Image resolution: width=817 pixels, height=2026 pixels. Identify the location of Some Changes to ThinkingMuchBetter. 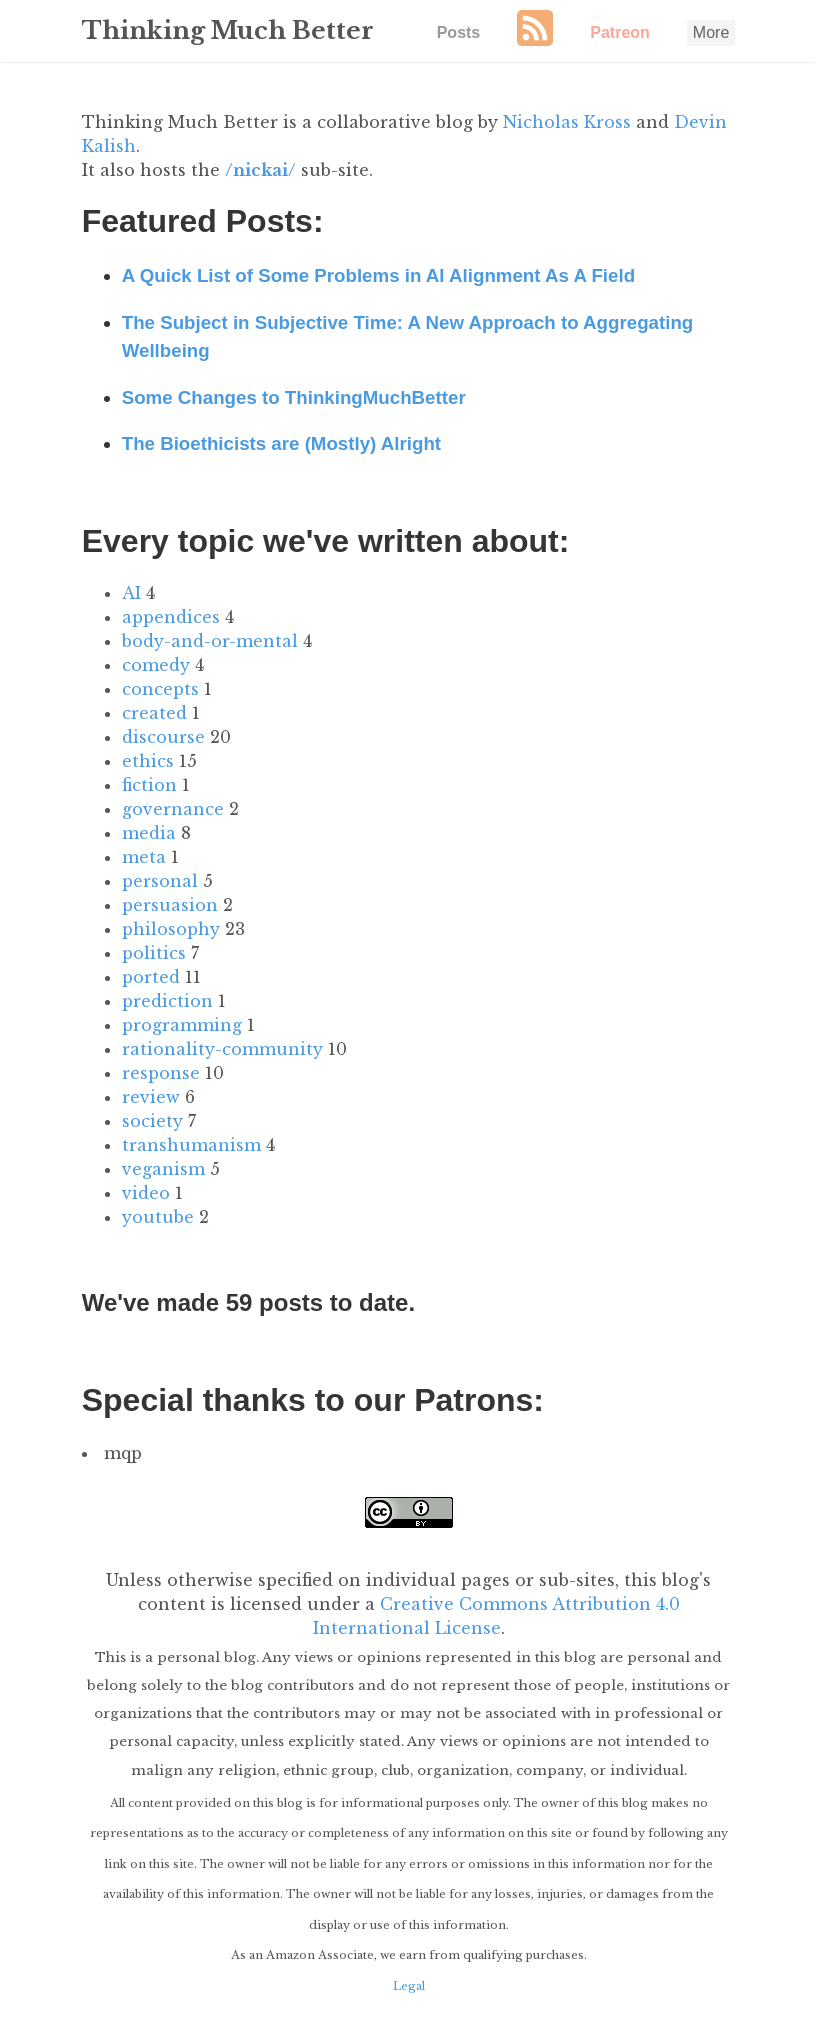
(294, 397).